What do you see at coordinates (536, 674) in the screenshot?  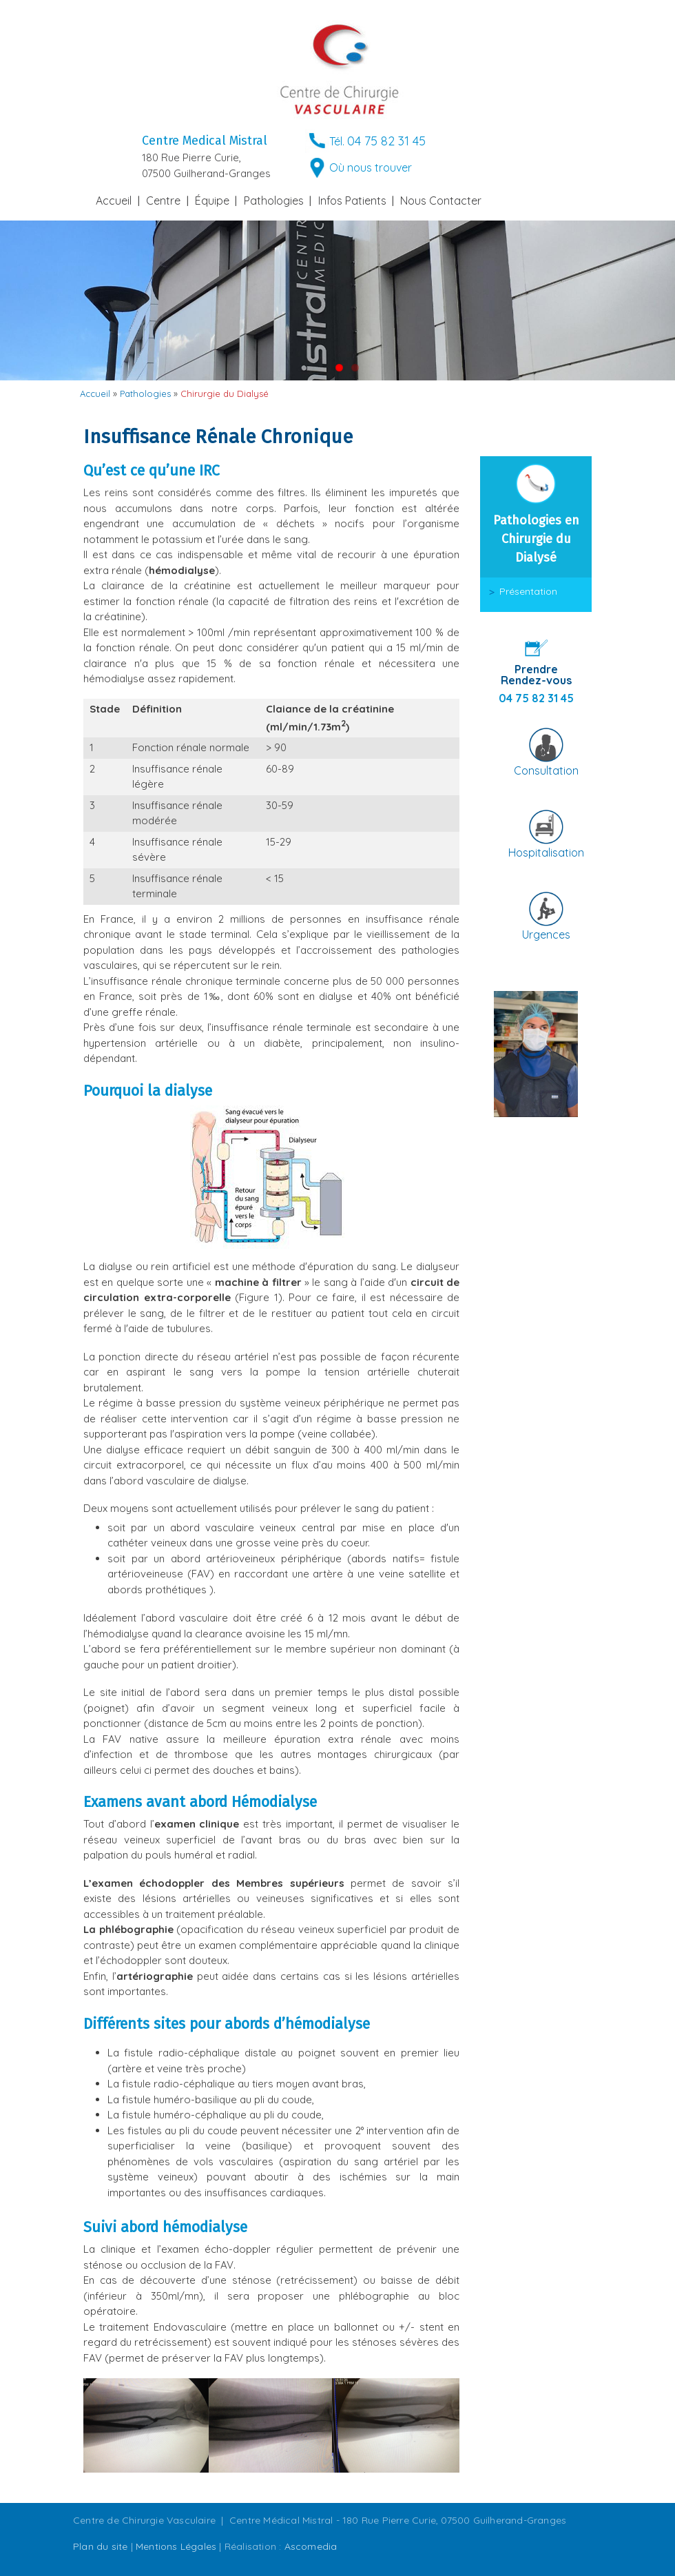 I see `Prendre Rendez-vous` at bounding box center [536, 674].